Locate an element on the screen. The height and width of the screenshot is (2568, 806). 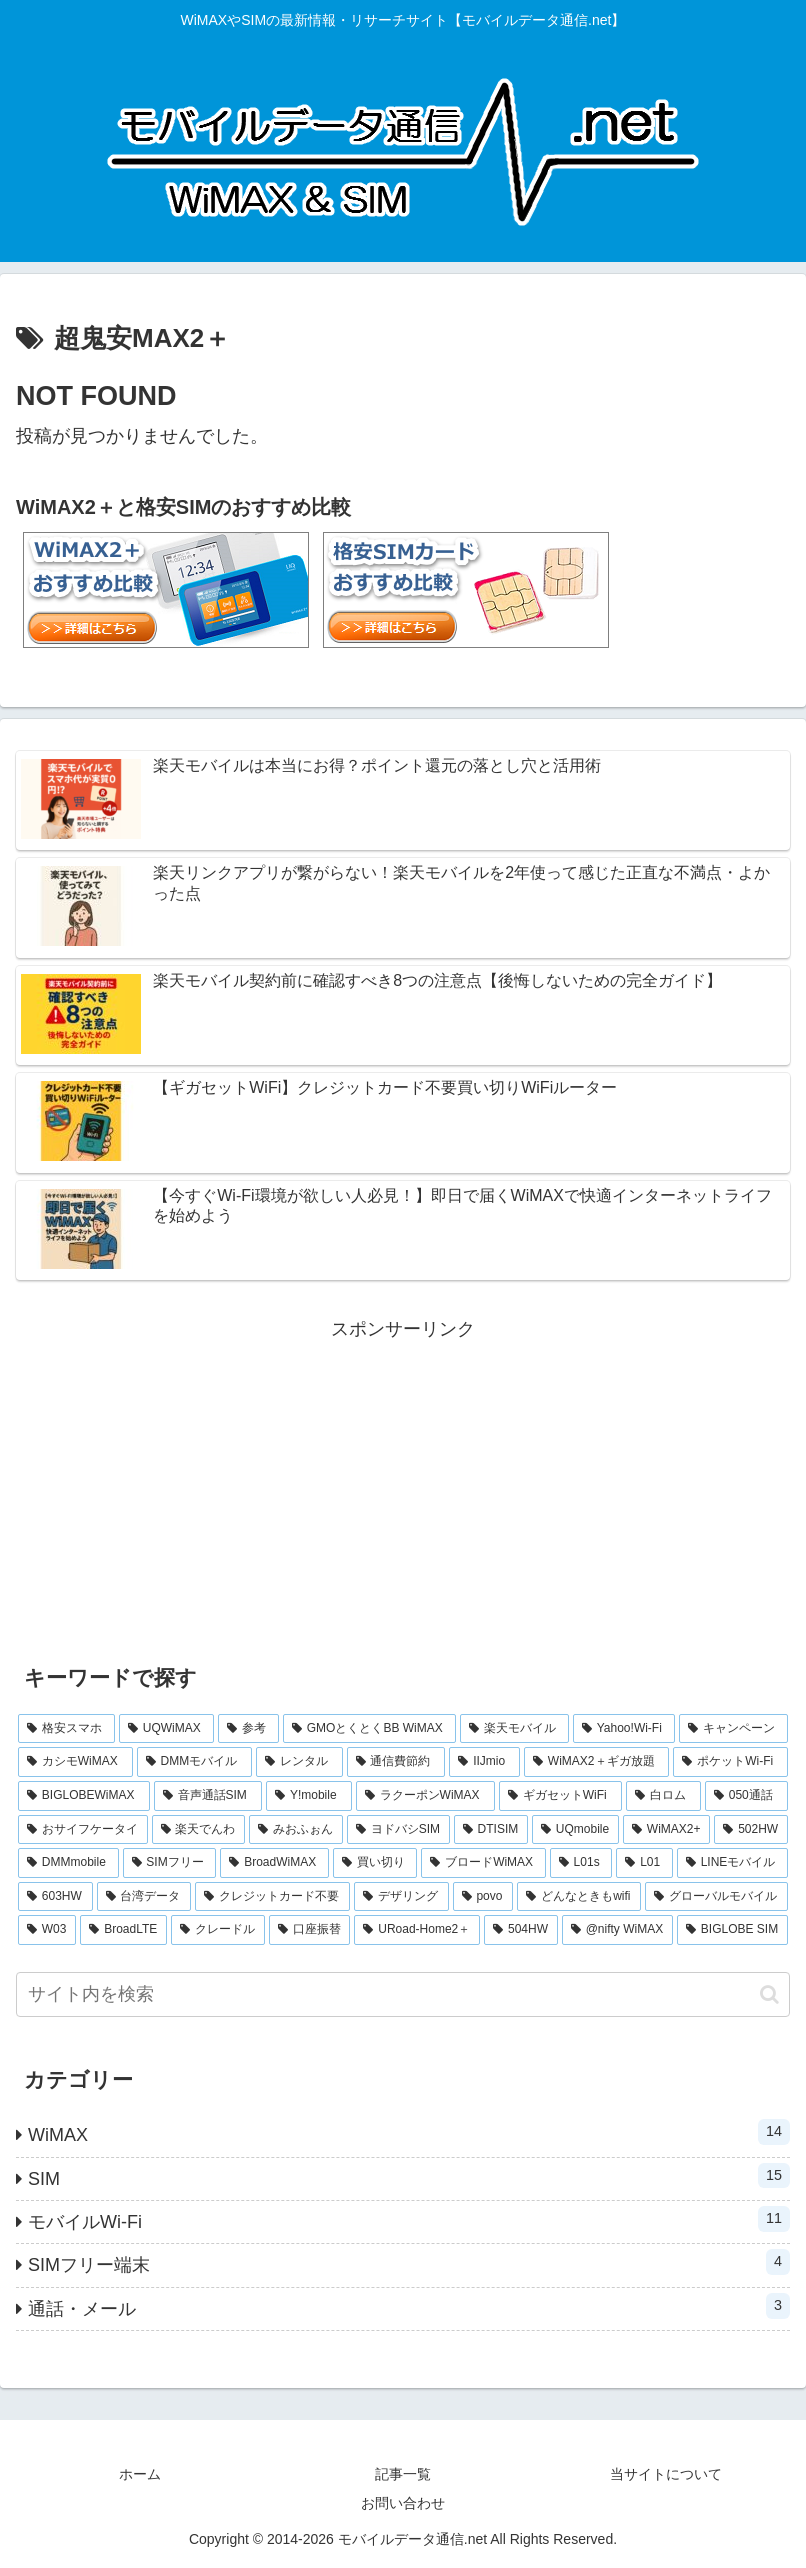
[参考 (6個の項目)] is located at coordinates (248, 1729).